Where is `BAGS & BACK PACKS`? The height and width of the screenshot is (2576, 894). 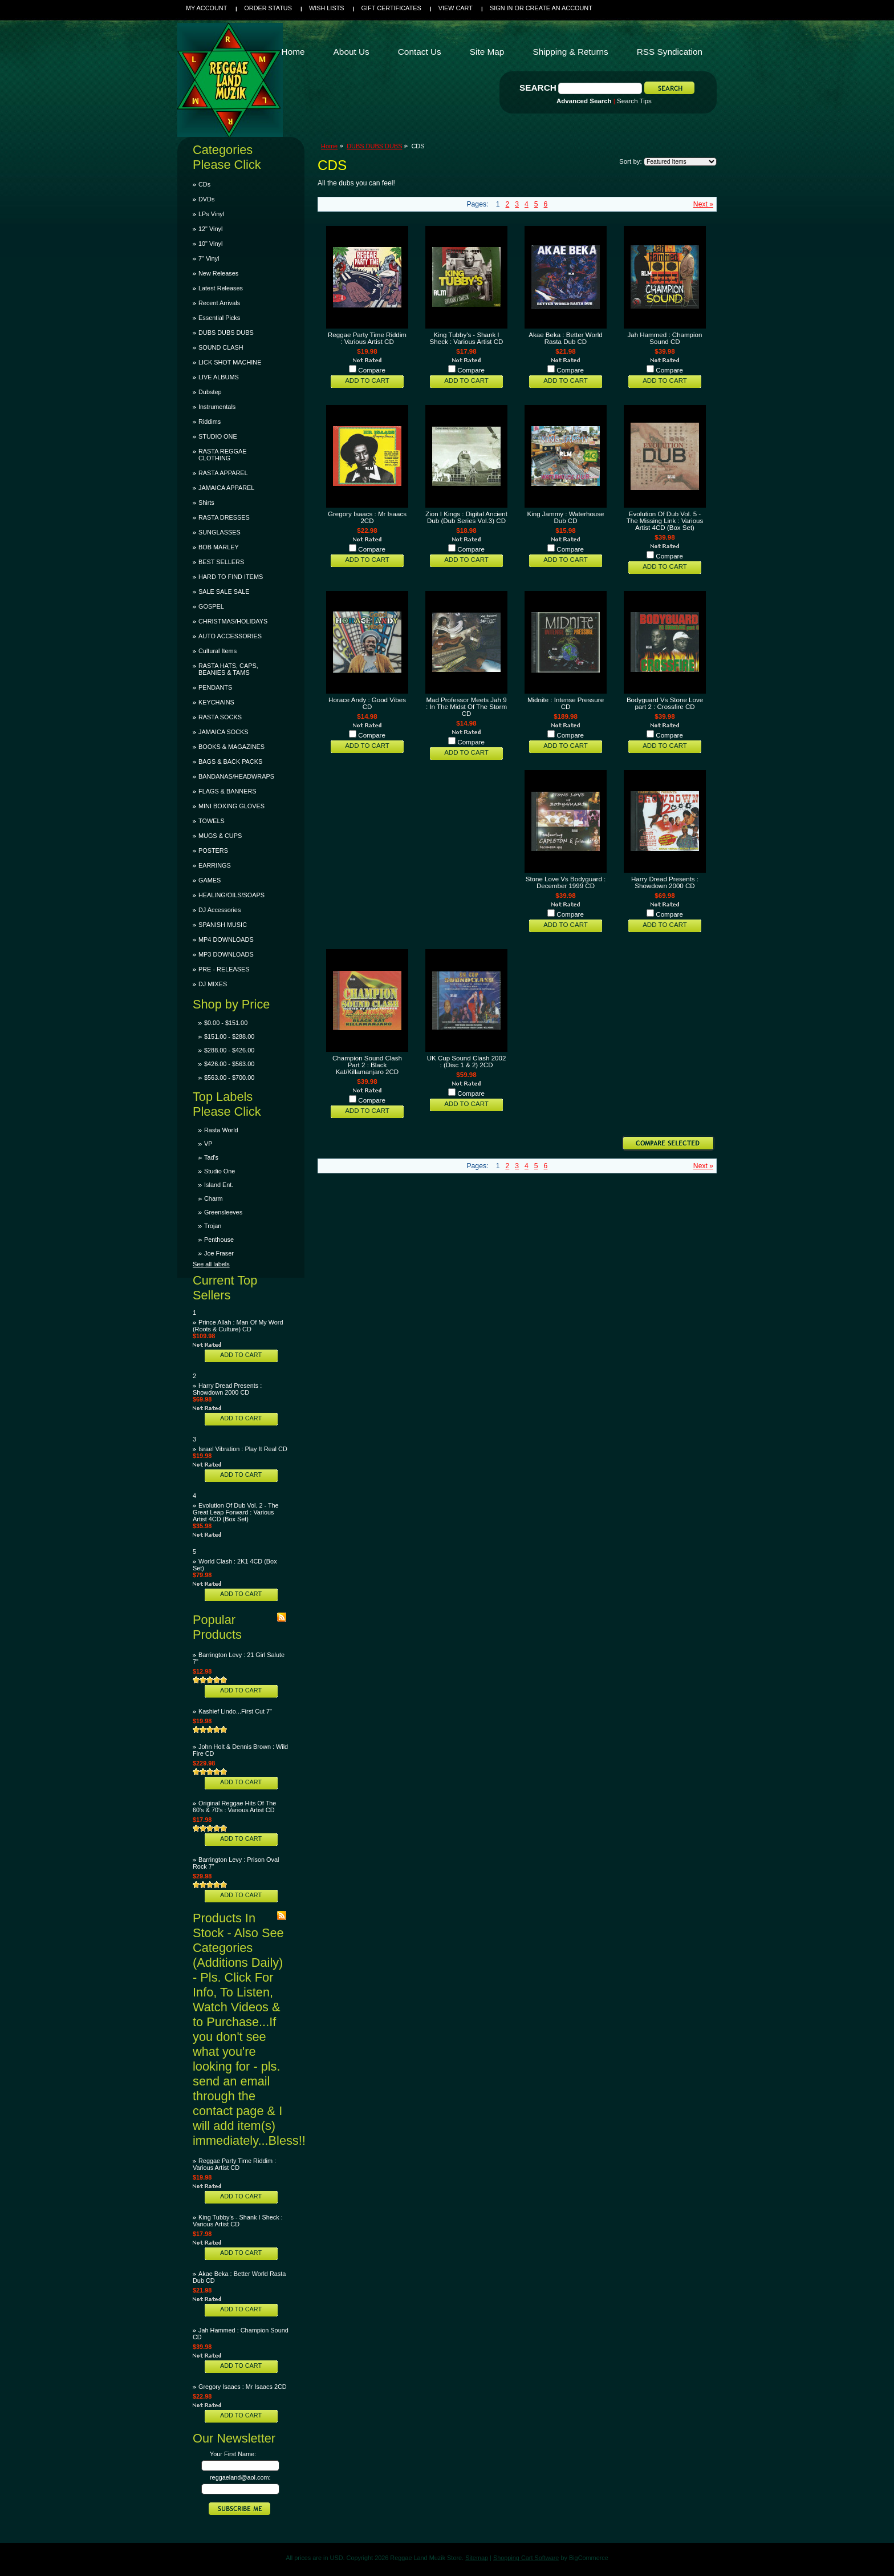 BAGS & BACK PACKS is located at coordinates (230, 761).